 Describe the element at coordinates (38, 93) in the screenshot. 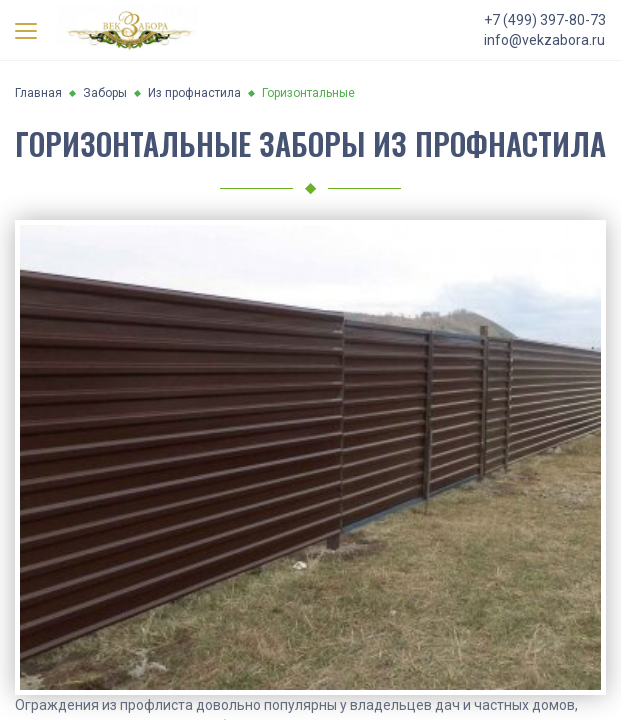

I see `Главная` at that location.